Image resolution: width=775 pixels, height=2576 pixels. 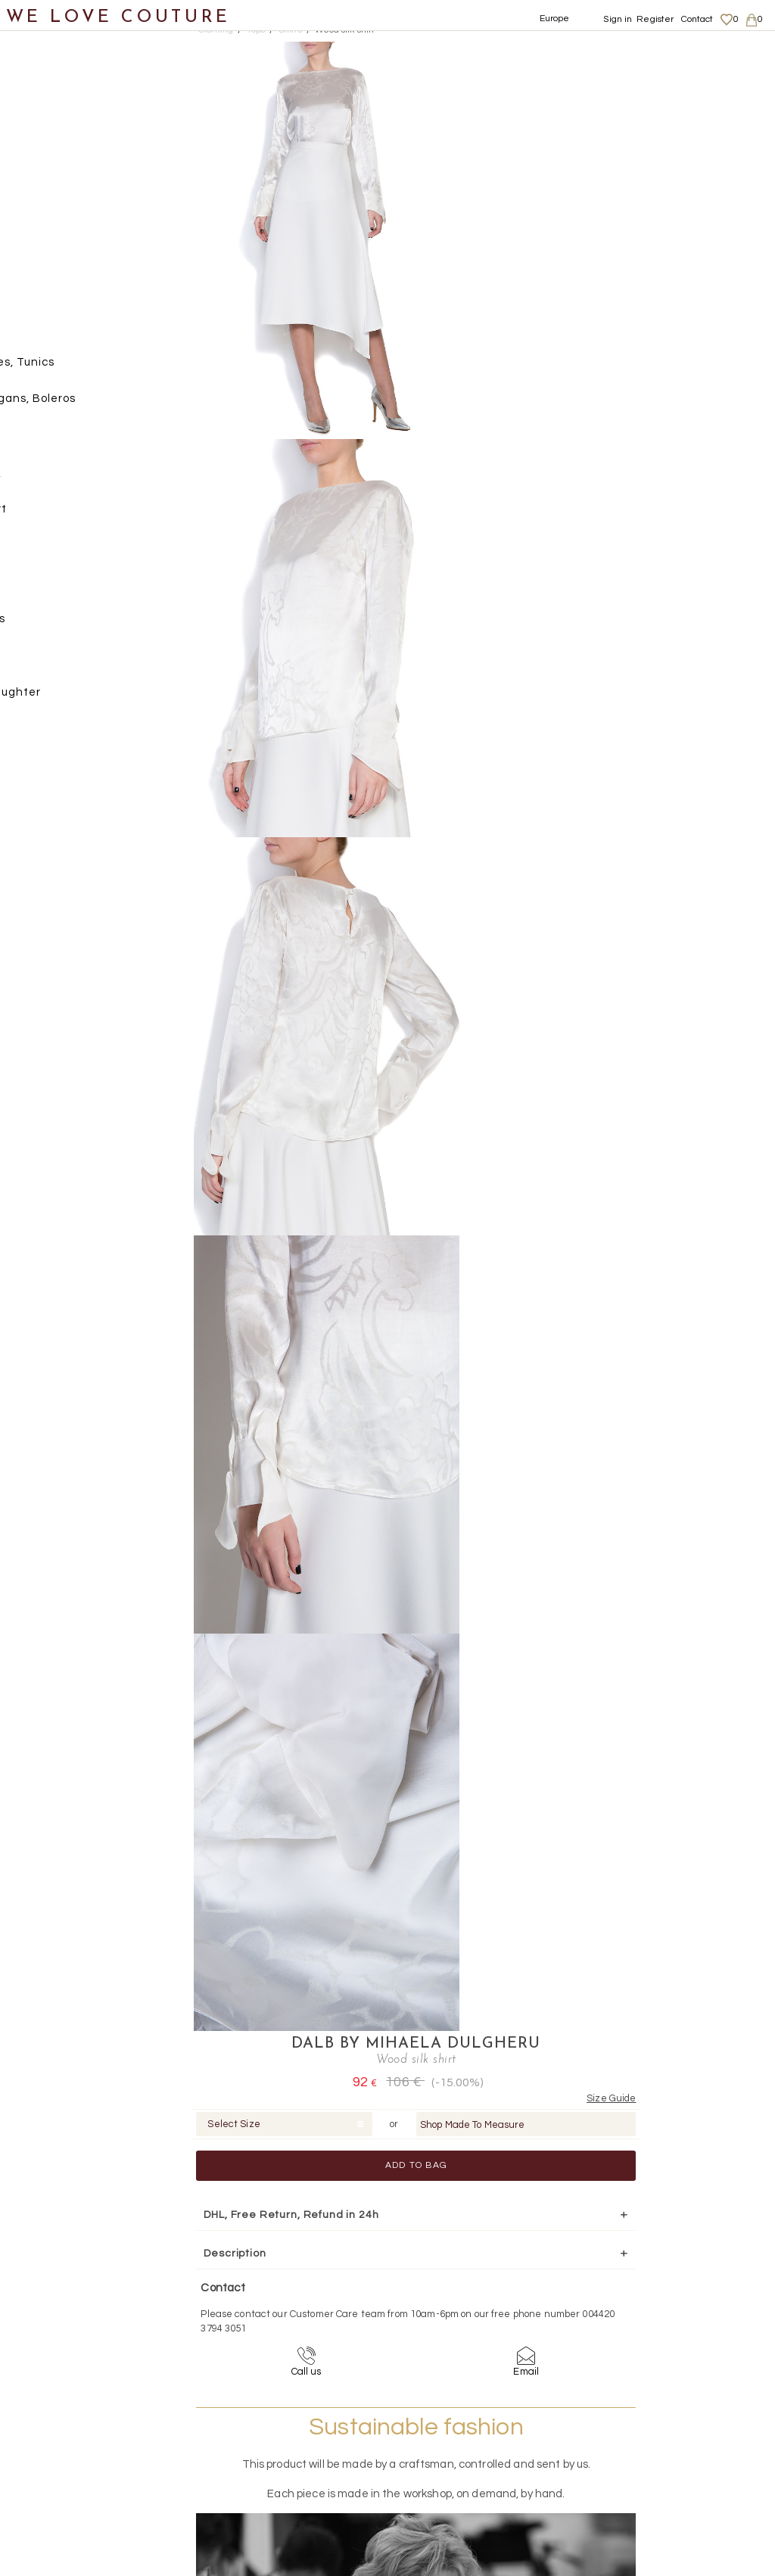 What do you see at coordinates (46, 662) in the screenshot?
I see `Designers` at bounding box center [46, 662].